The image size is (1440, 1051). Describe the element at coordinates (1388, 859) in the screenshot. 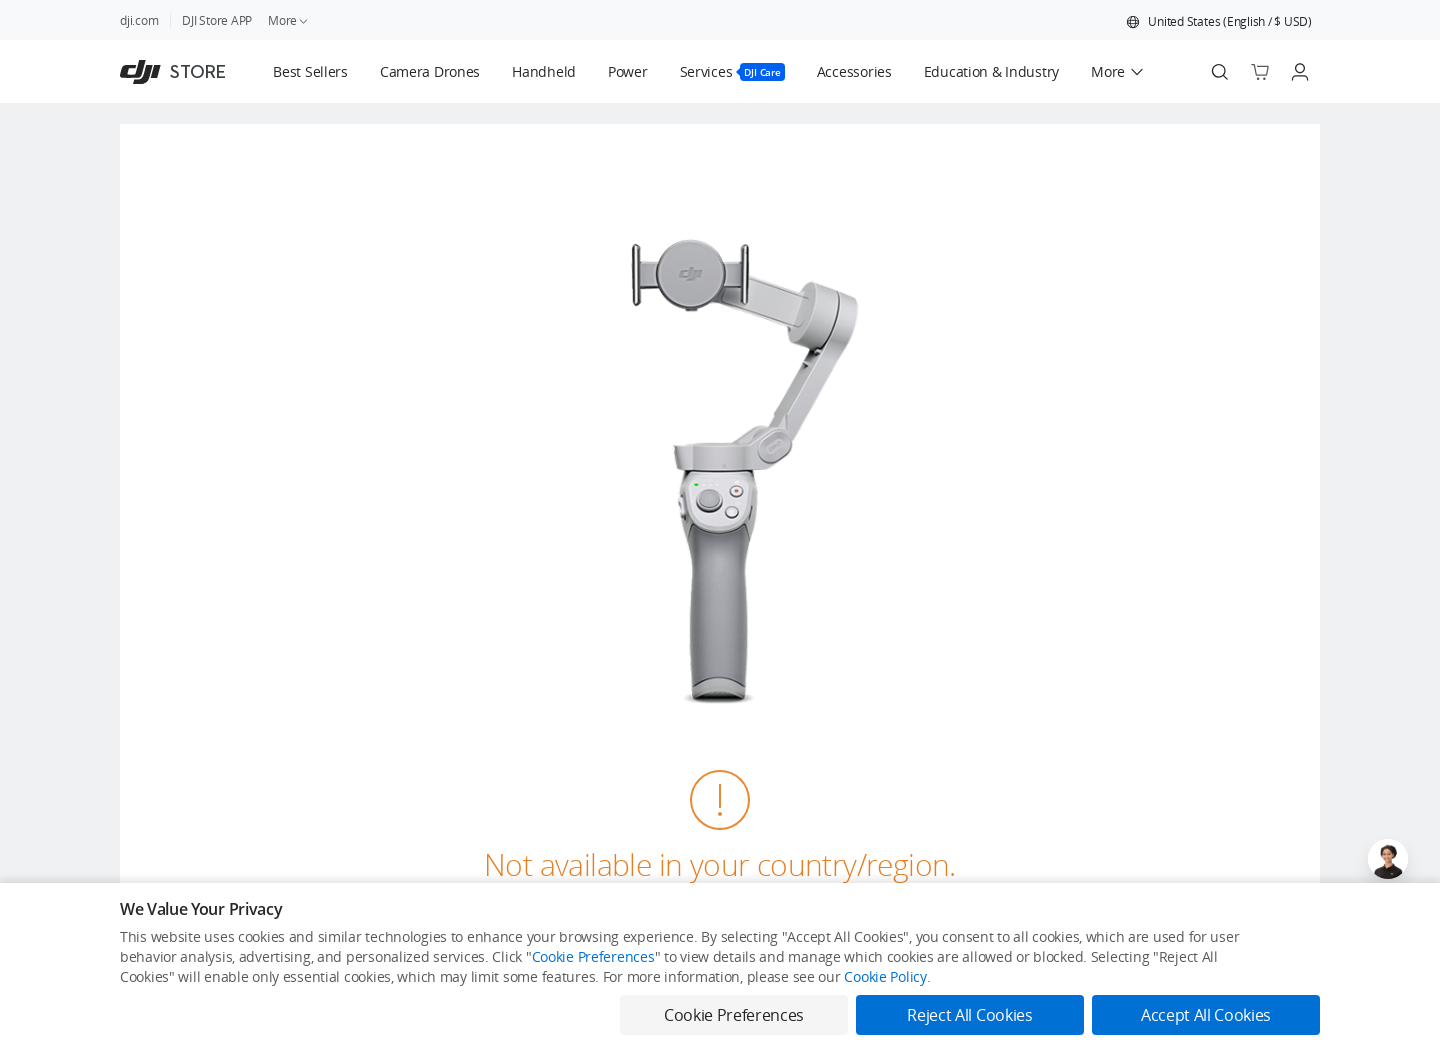

I see `[Open live chat]` at that location.